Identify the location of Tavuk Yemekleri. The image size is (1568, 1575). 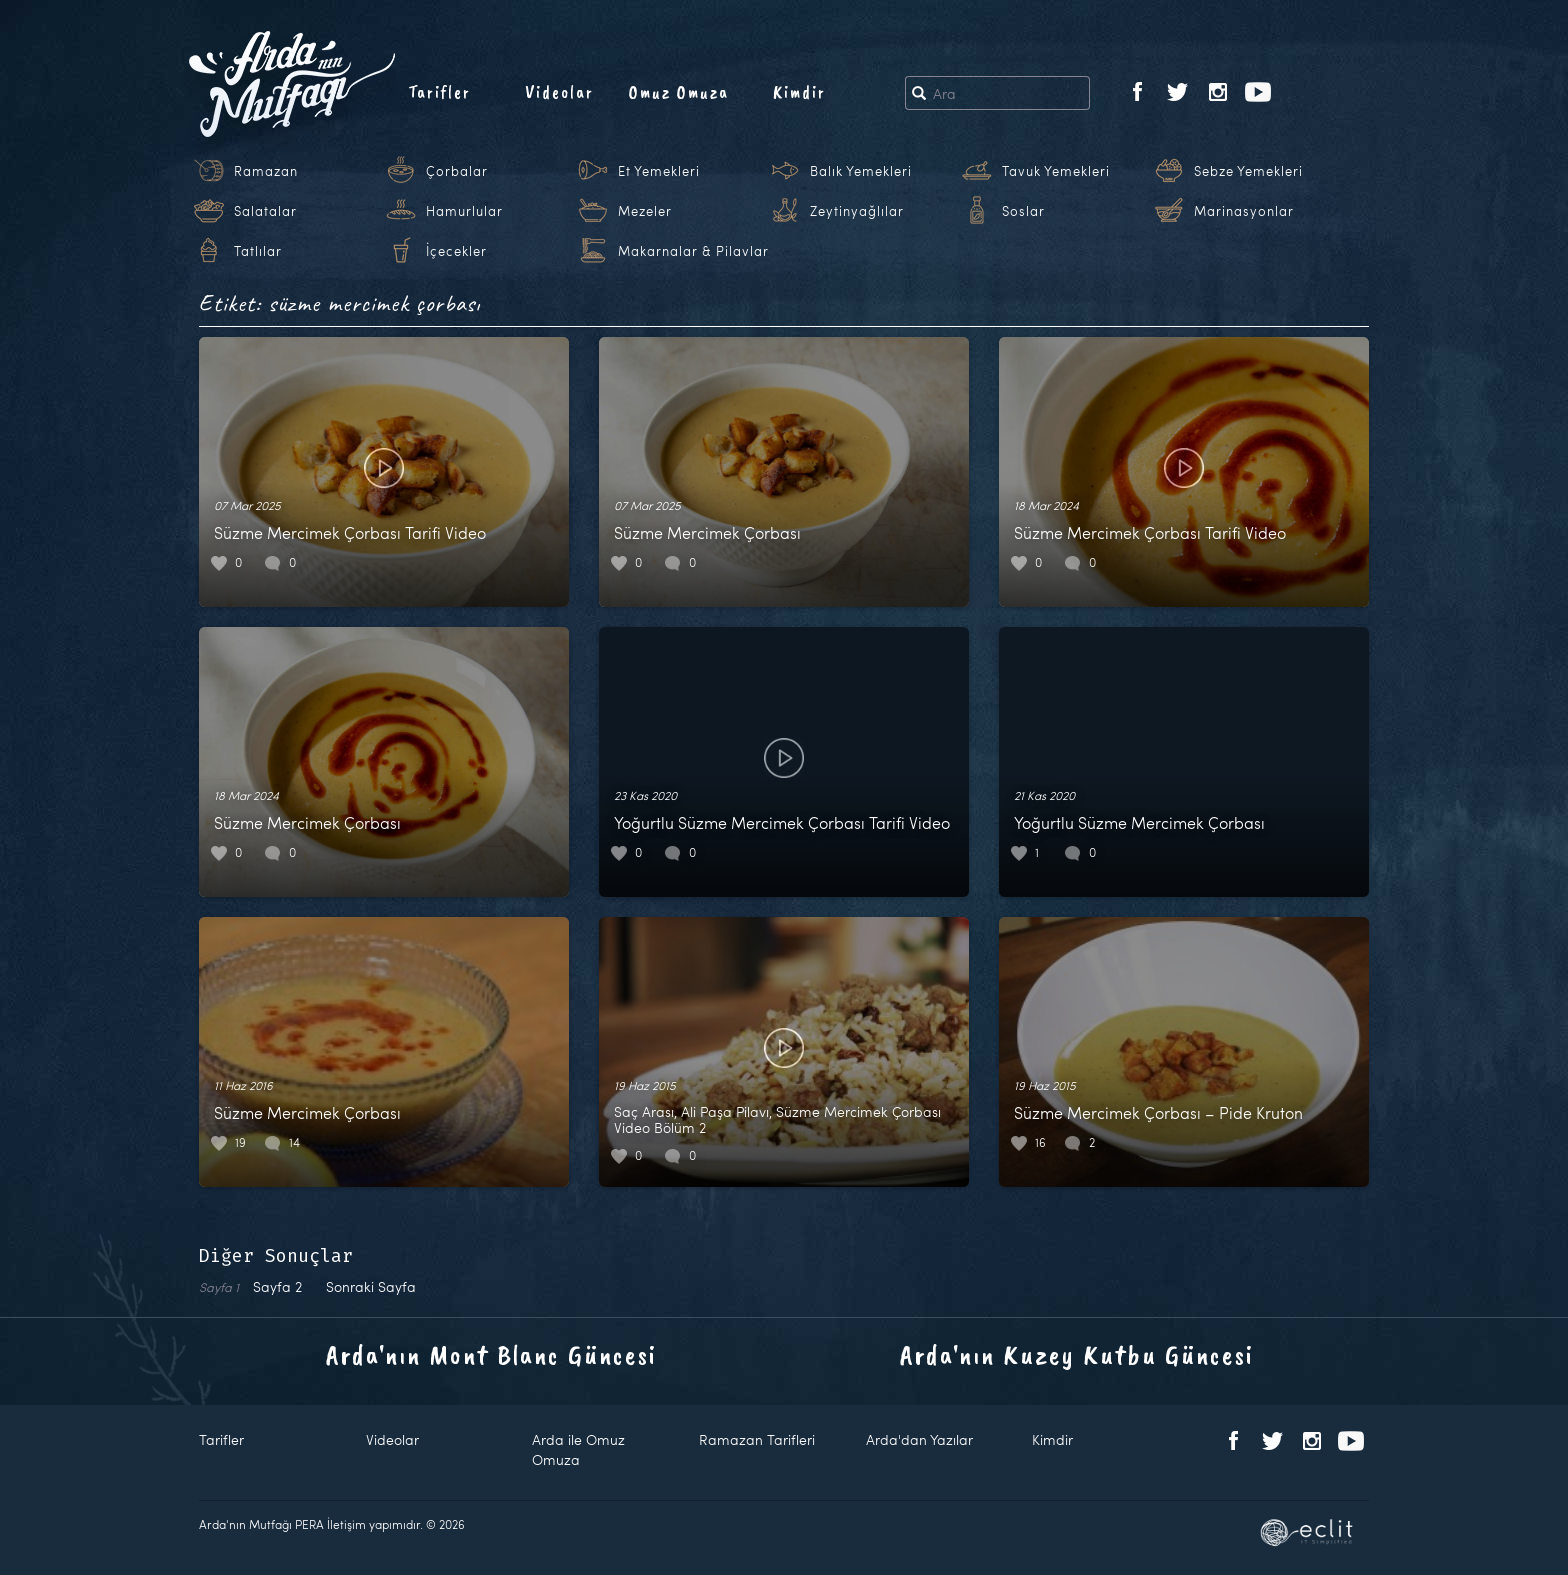
(1056, 171).